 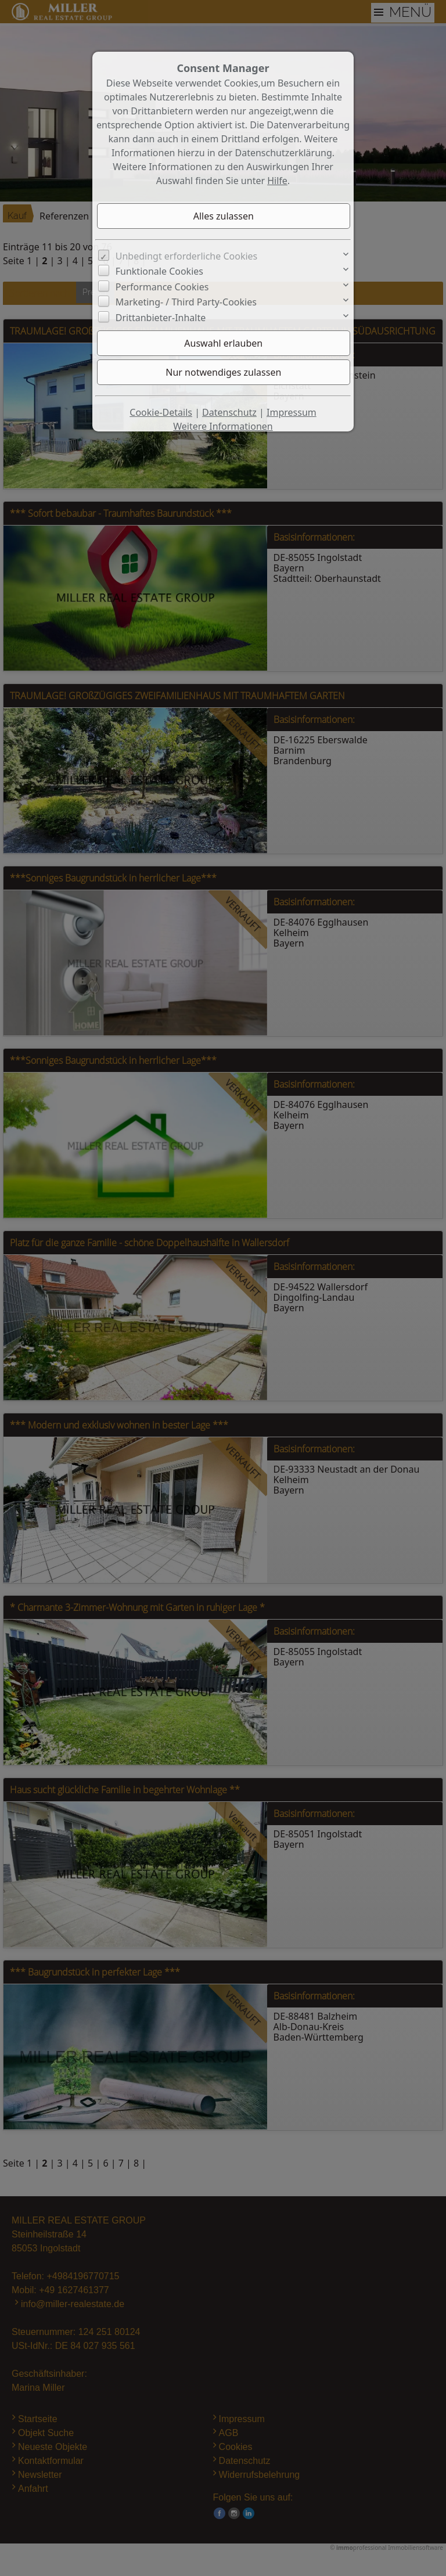 I want to click on Cookie-Details, so click(x=161, y=412).